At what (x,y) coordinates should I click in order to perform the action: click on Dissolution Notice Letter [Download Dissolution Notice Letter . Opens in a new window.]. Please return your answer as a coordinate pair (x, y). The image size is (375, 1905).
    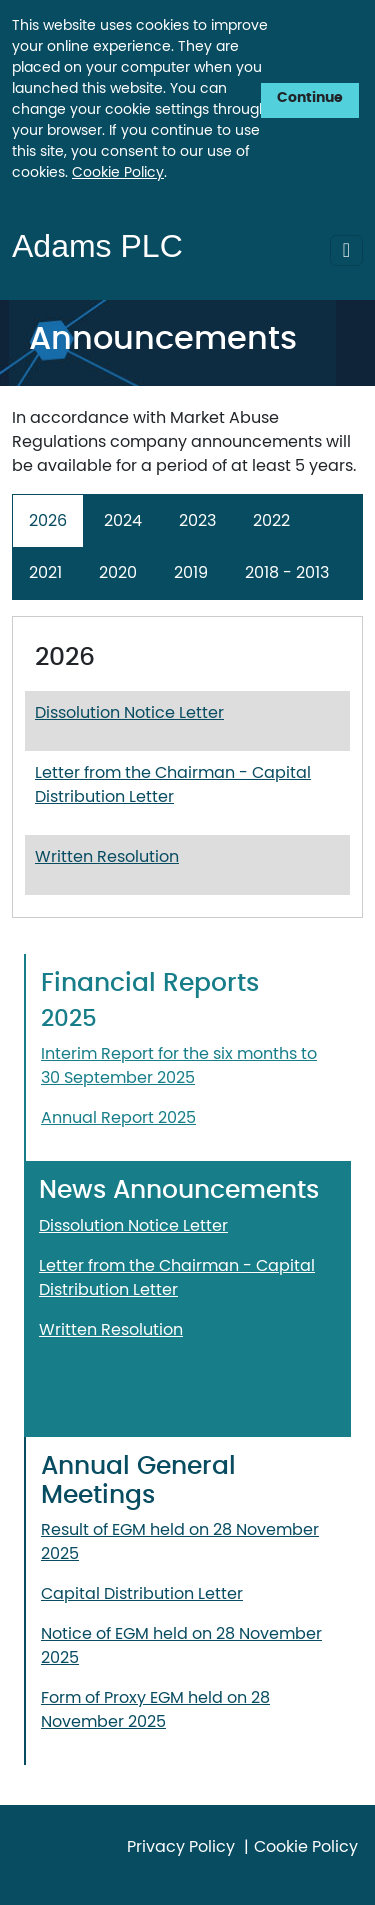
    Looking at the image, I should click on (133, 1226).